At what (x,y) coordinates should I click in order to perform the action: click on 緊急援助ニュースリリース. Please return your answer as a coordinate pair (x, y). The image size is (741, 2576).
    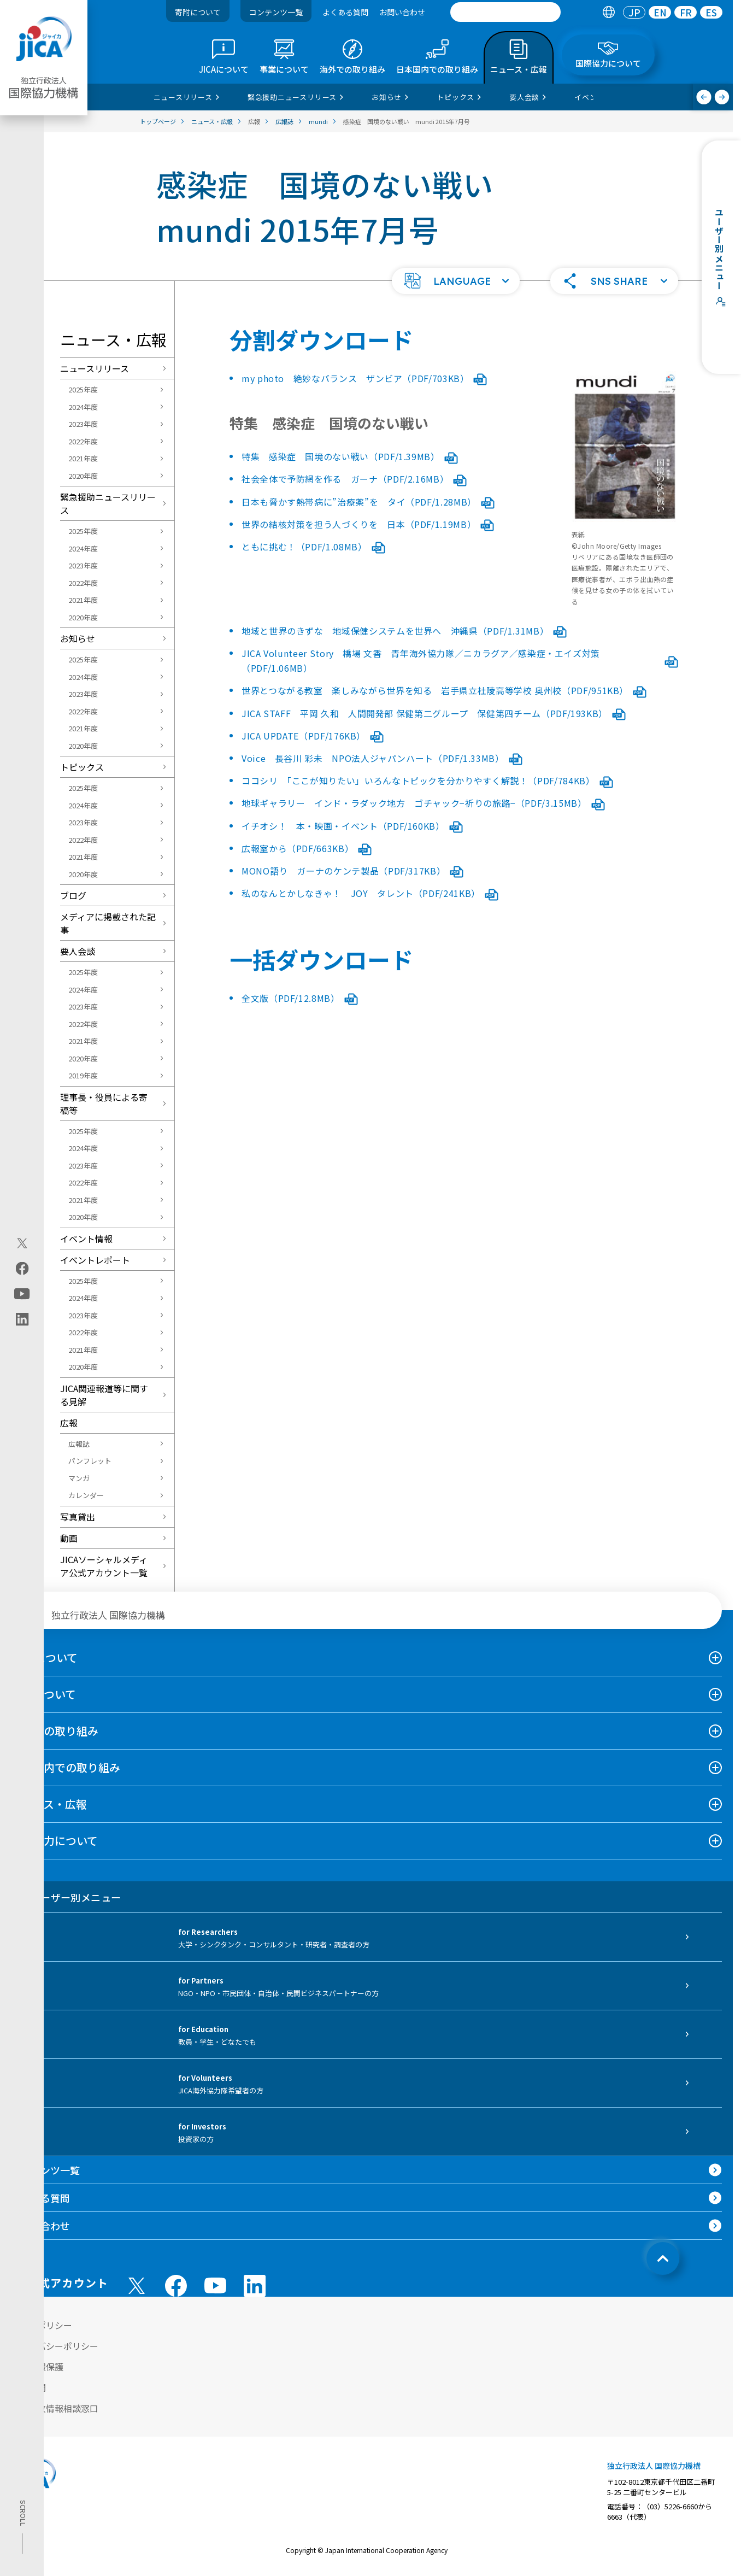
    Looking at the image, I should click on (108, 503).